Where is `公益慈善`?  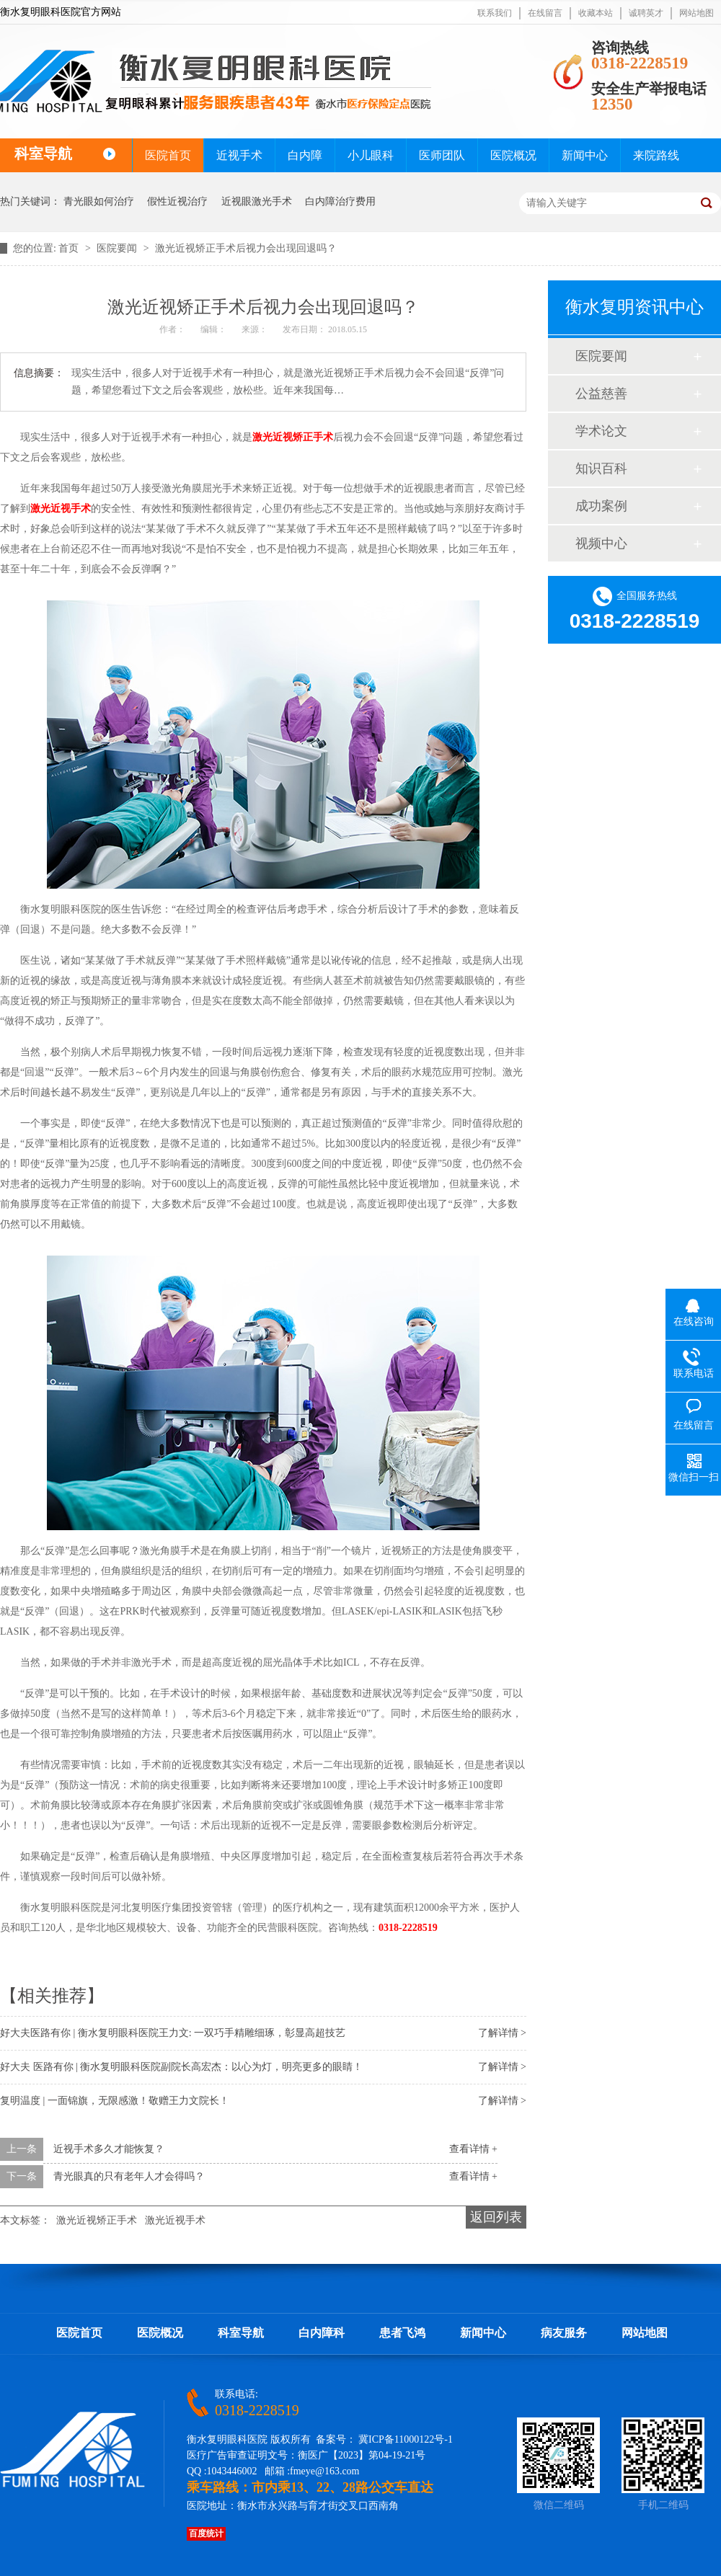
公益慈善 is located at coordinates (601, 393).